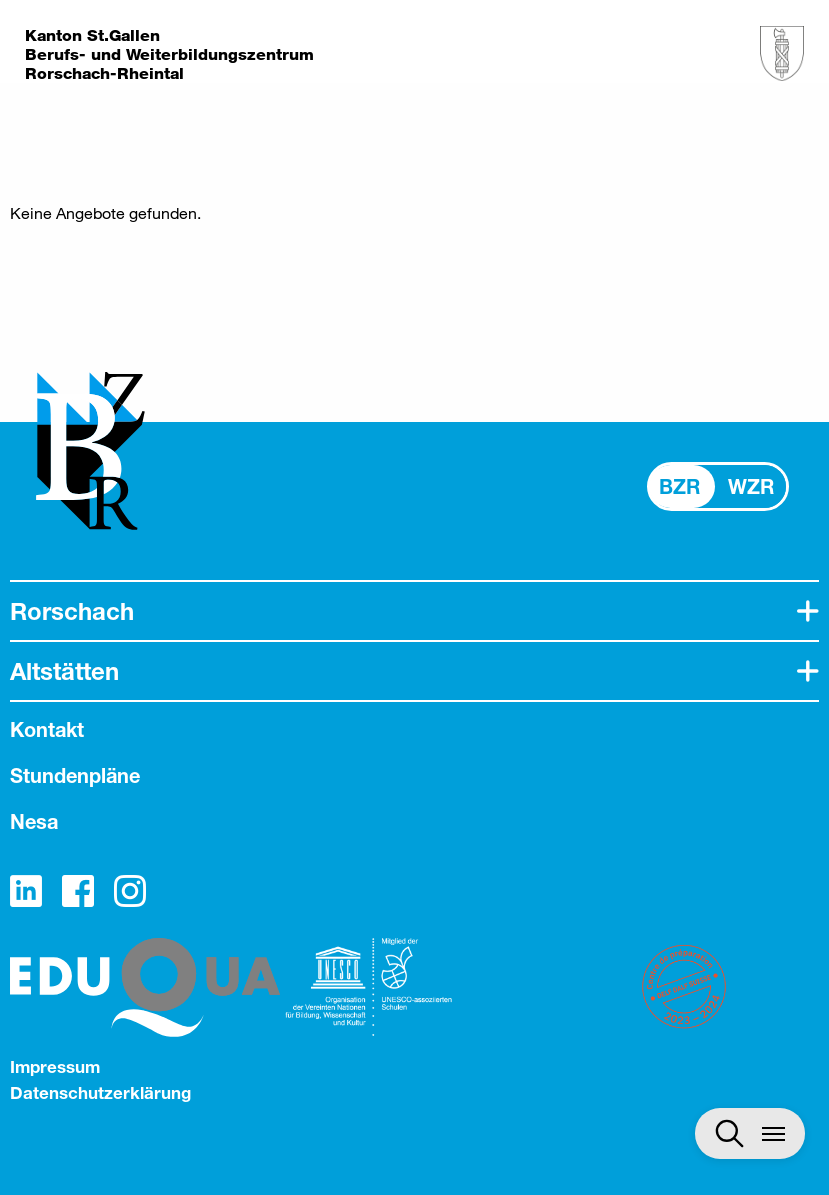 The width and height of the screenshot is (829, 1195). I want to click on Kontakt, so click(47, 729).